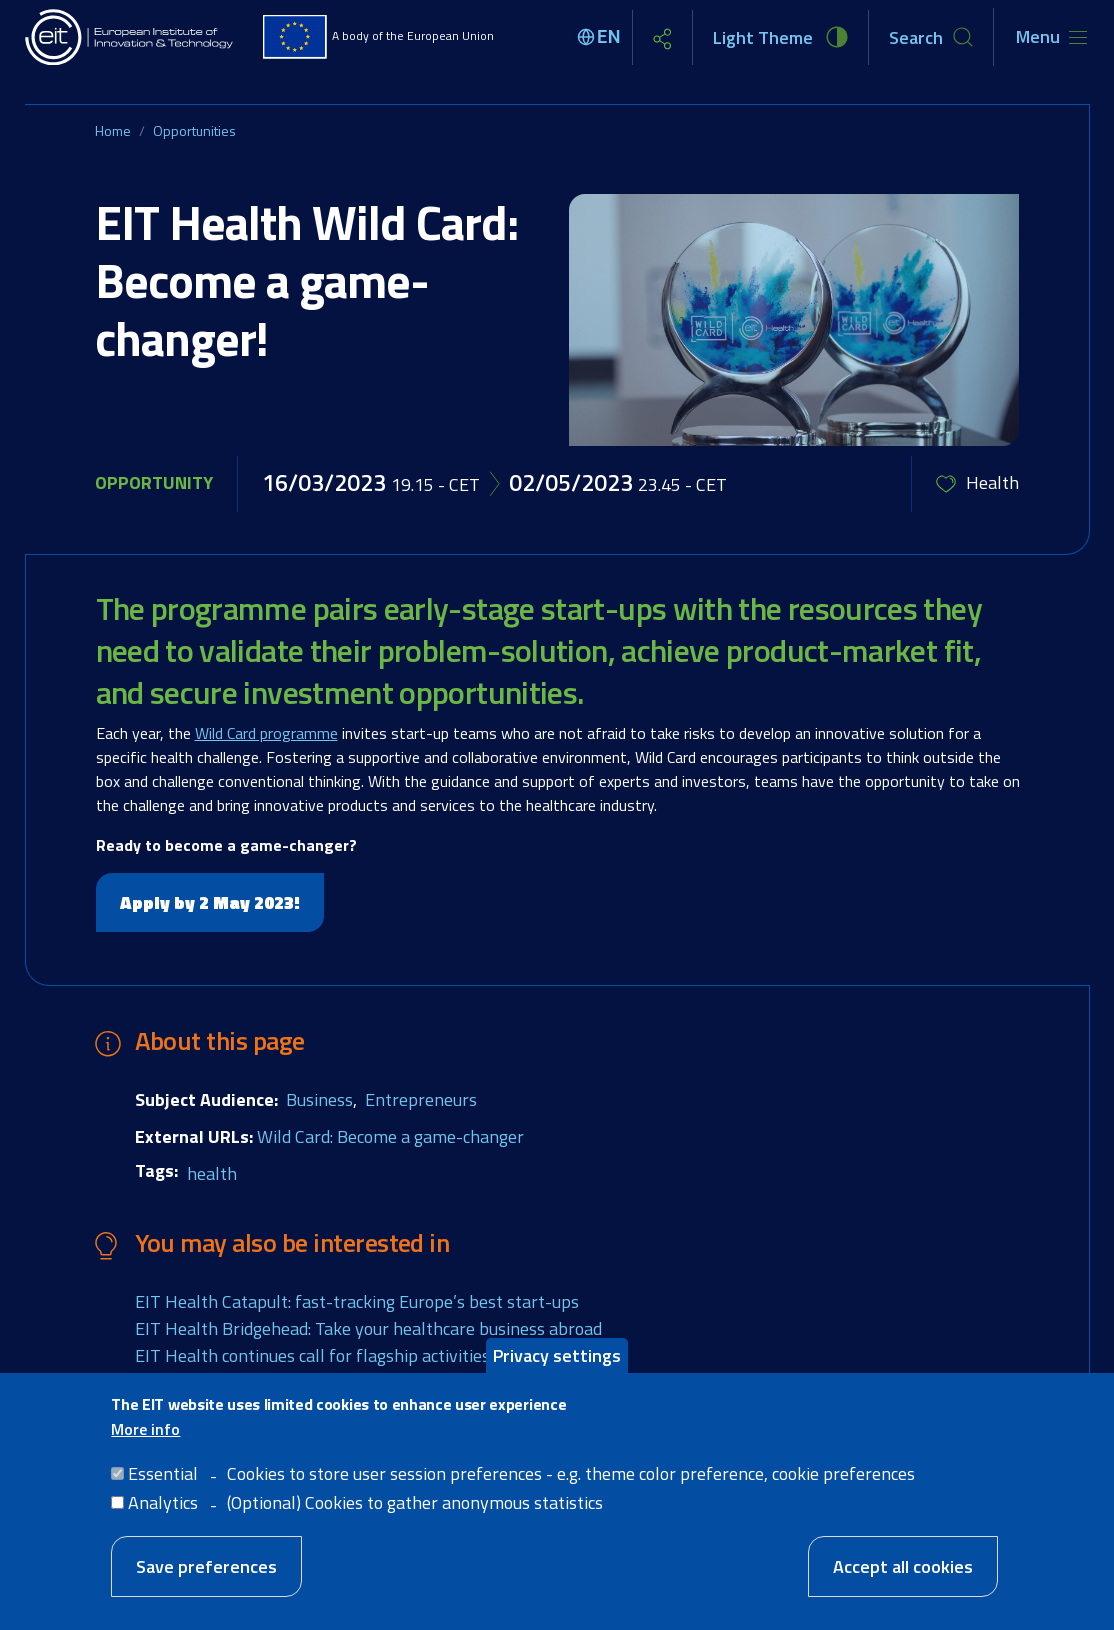  I want to click on Privacy settings, so click(557, 1355).